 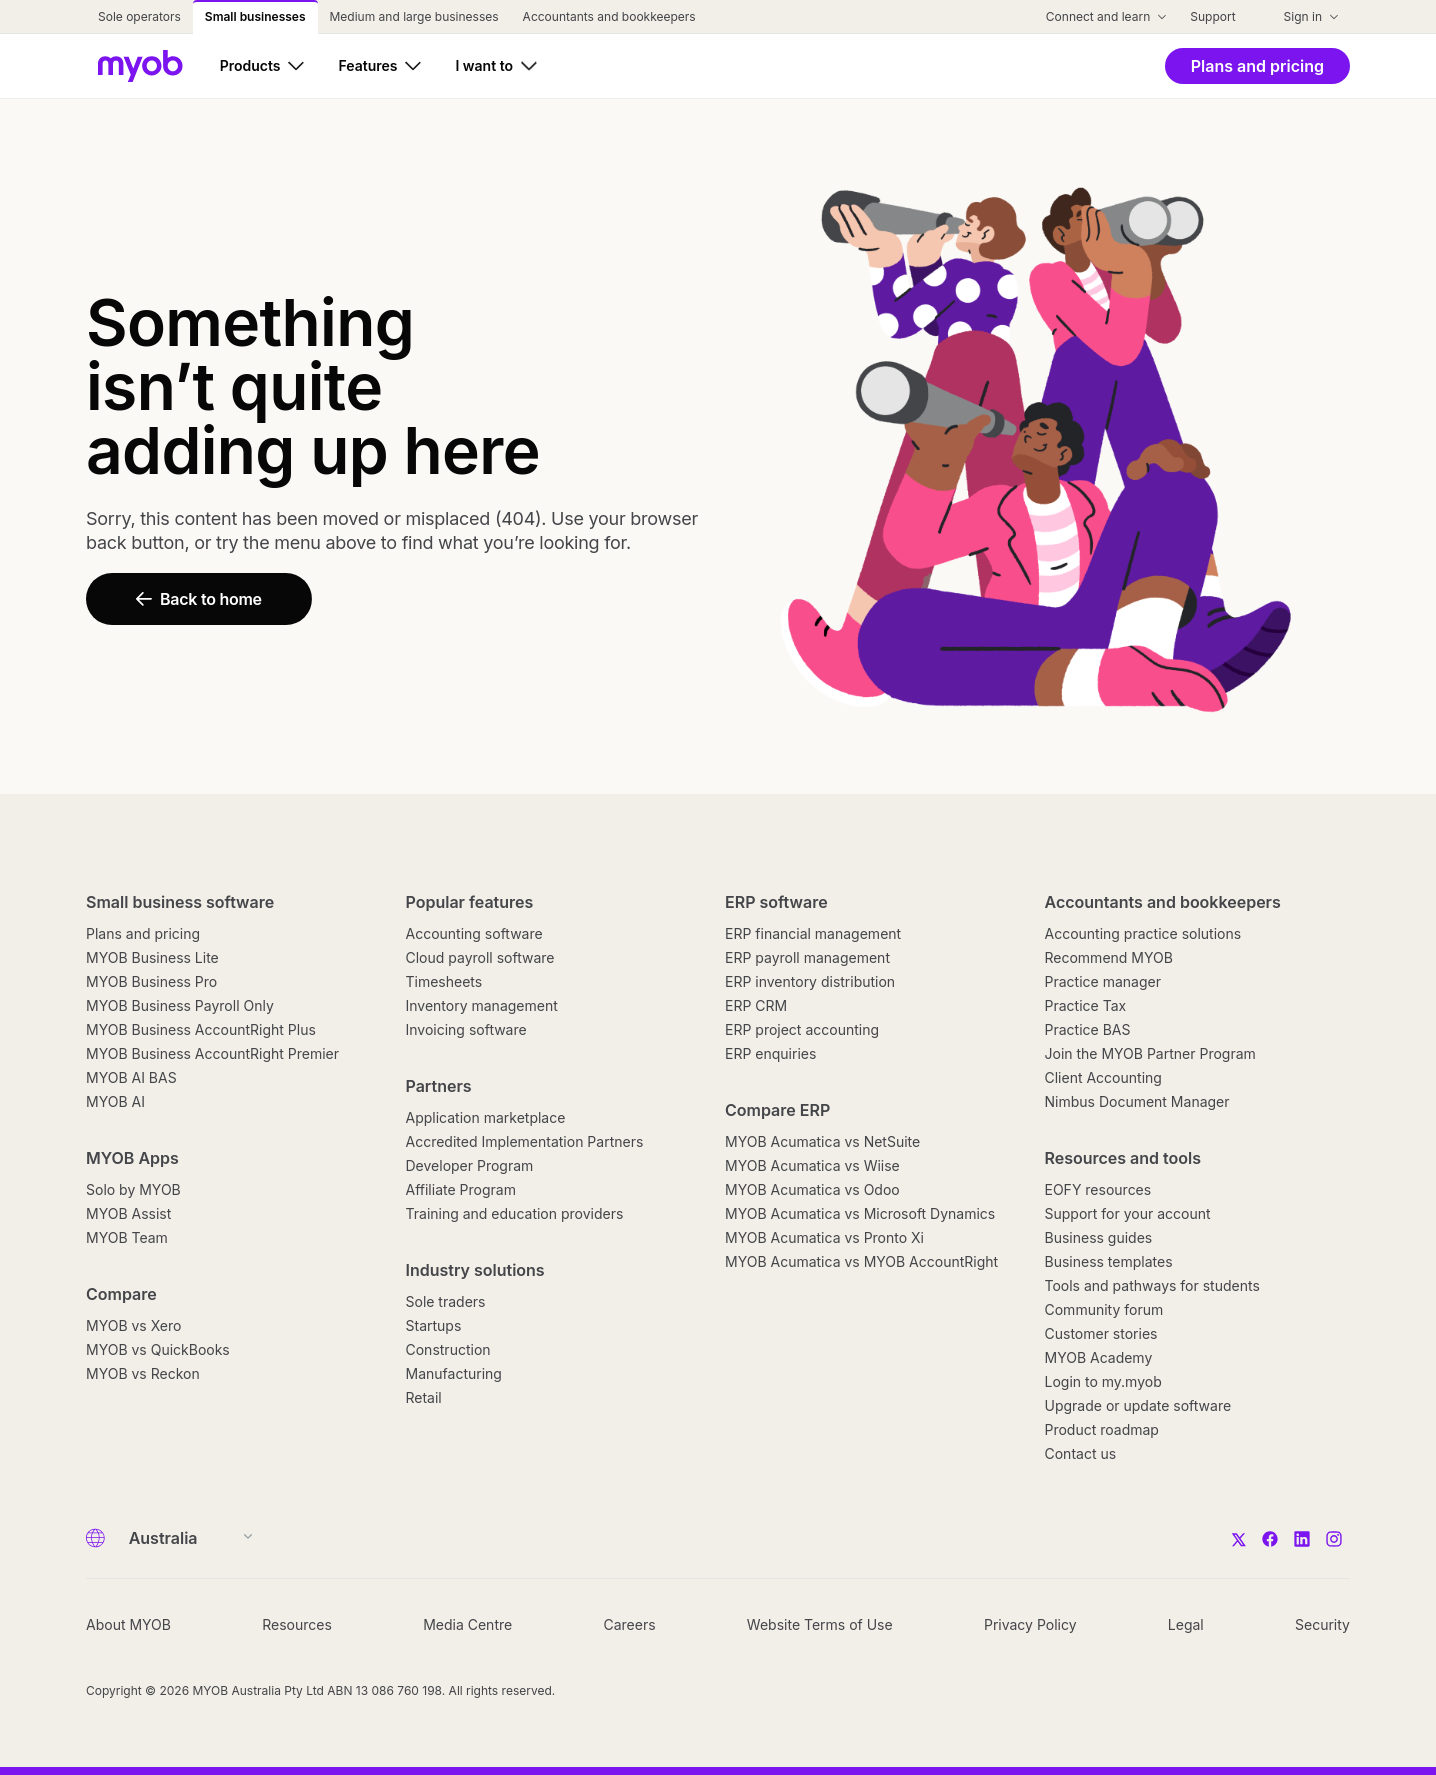 What do you see at coordinates (1138, 1405) in the screenshot?
I see `Upgrade or update software` at bounding box center [1138, 1405].